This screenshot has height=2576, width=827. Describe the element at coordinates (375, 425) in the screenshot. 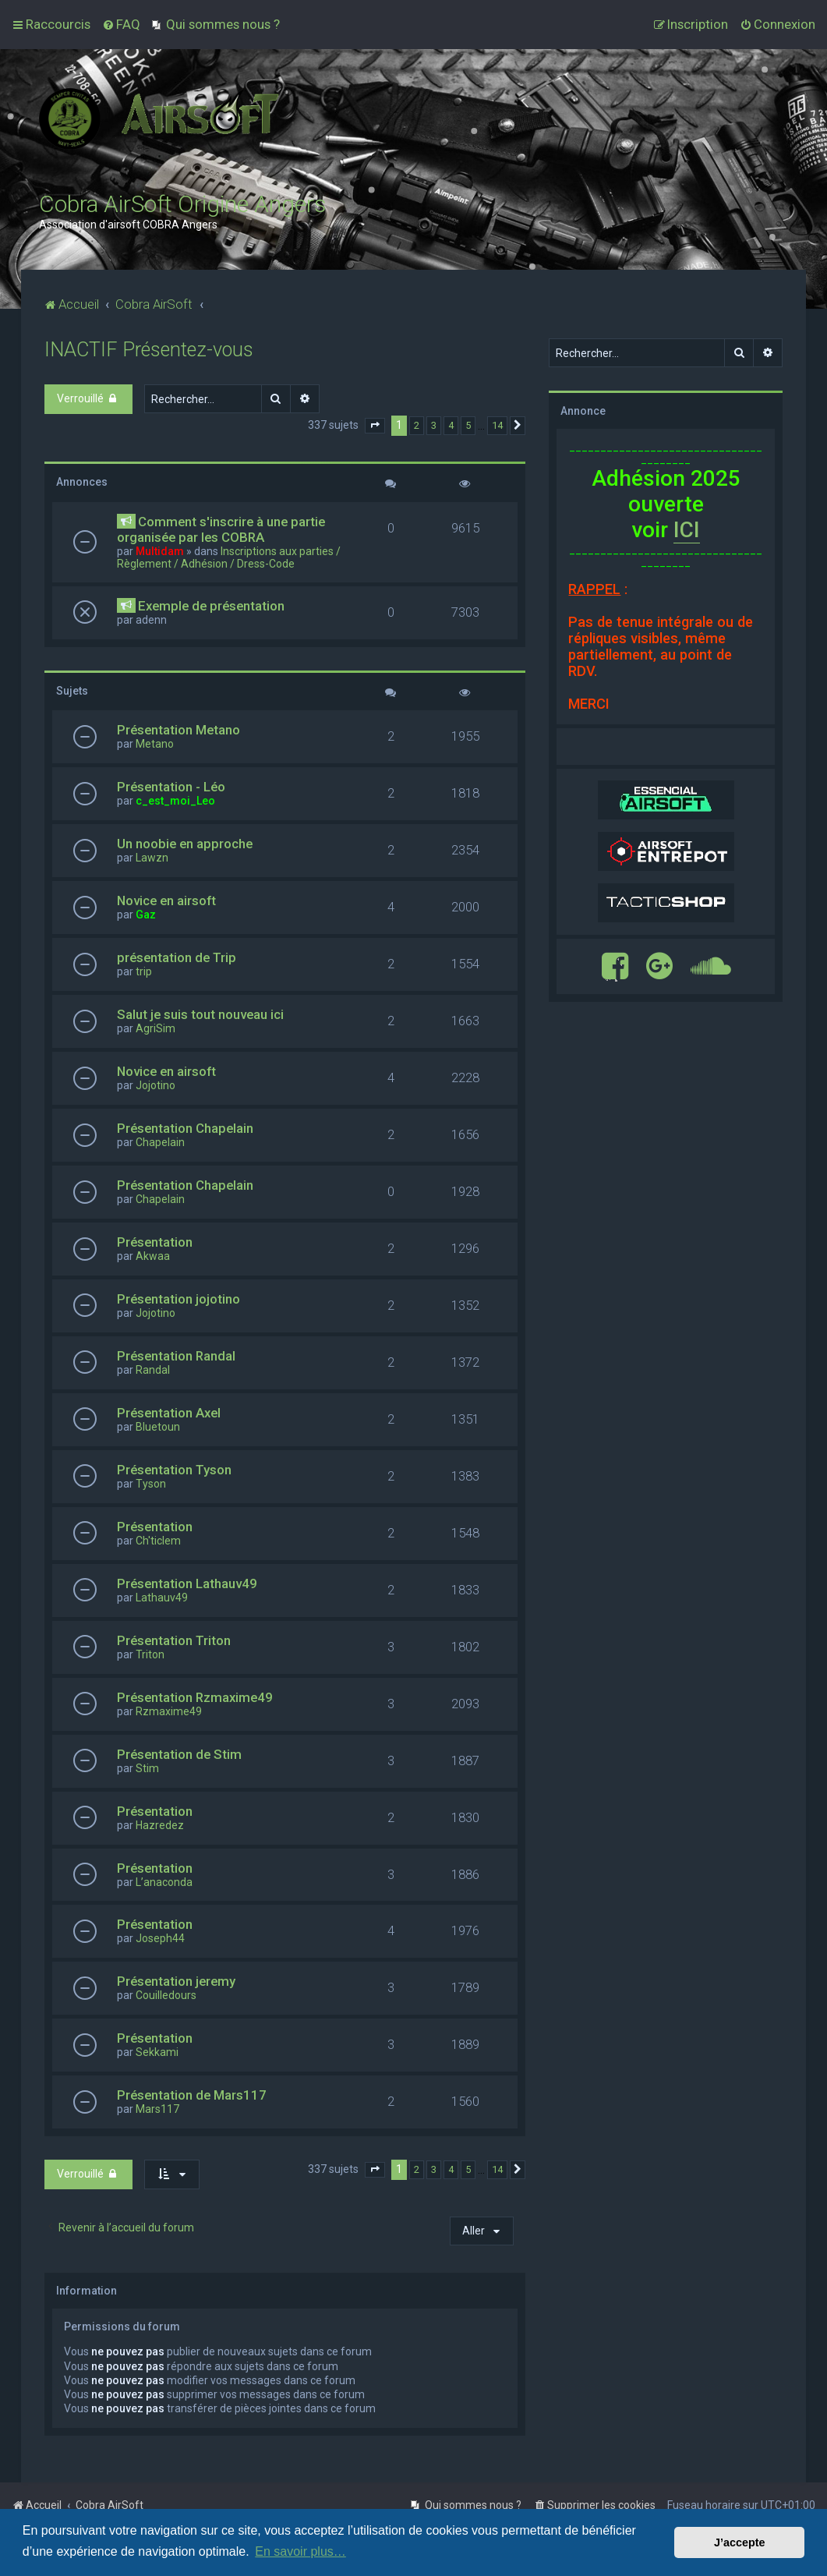

I see `[button]` at that location.